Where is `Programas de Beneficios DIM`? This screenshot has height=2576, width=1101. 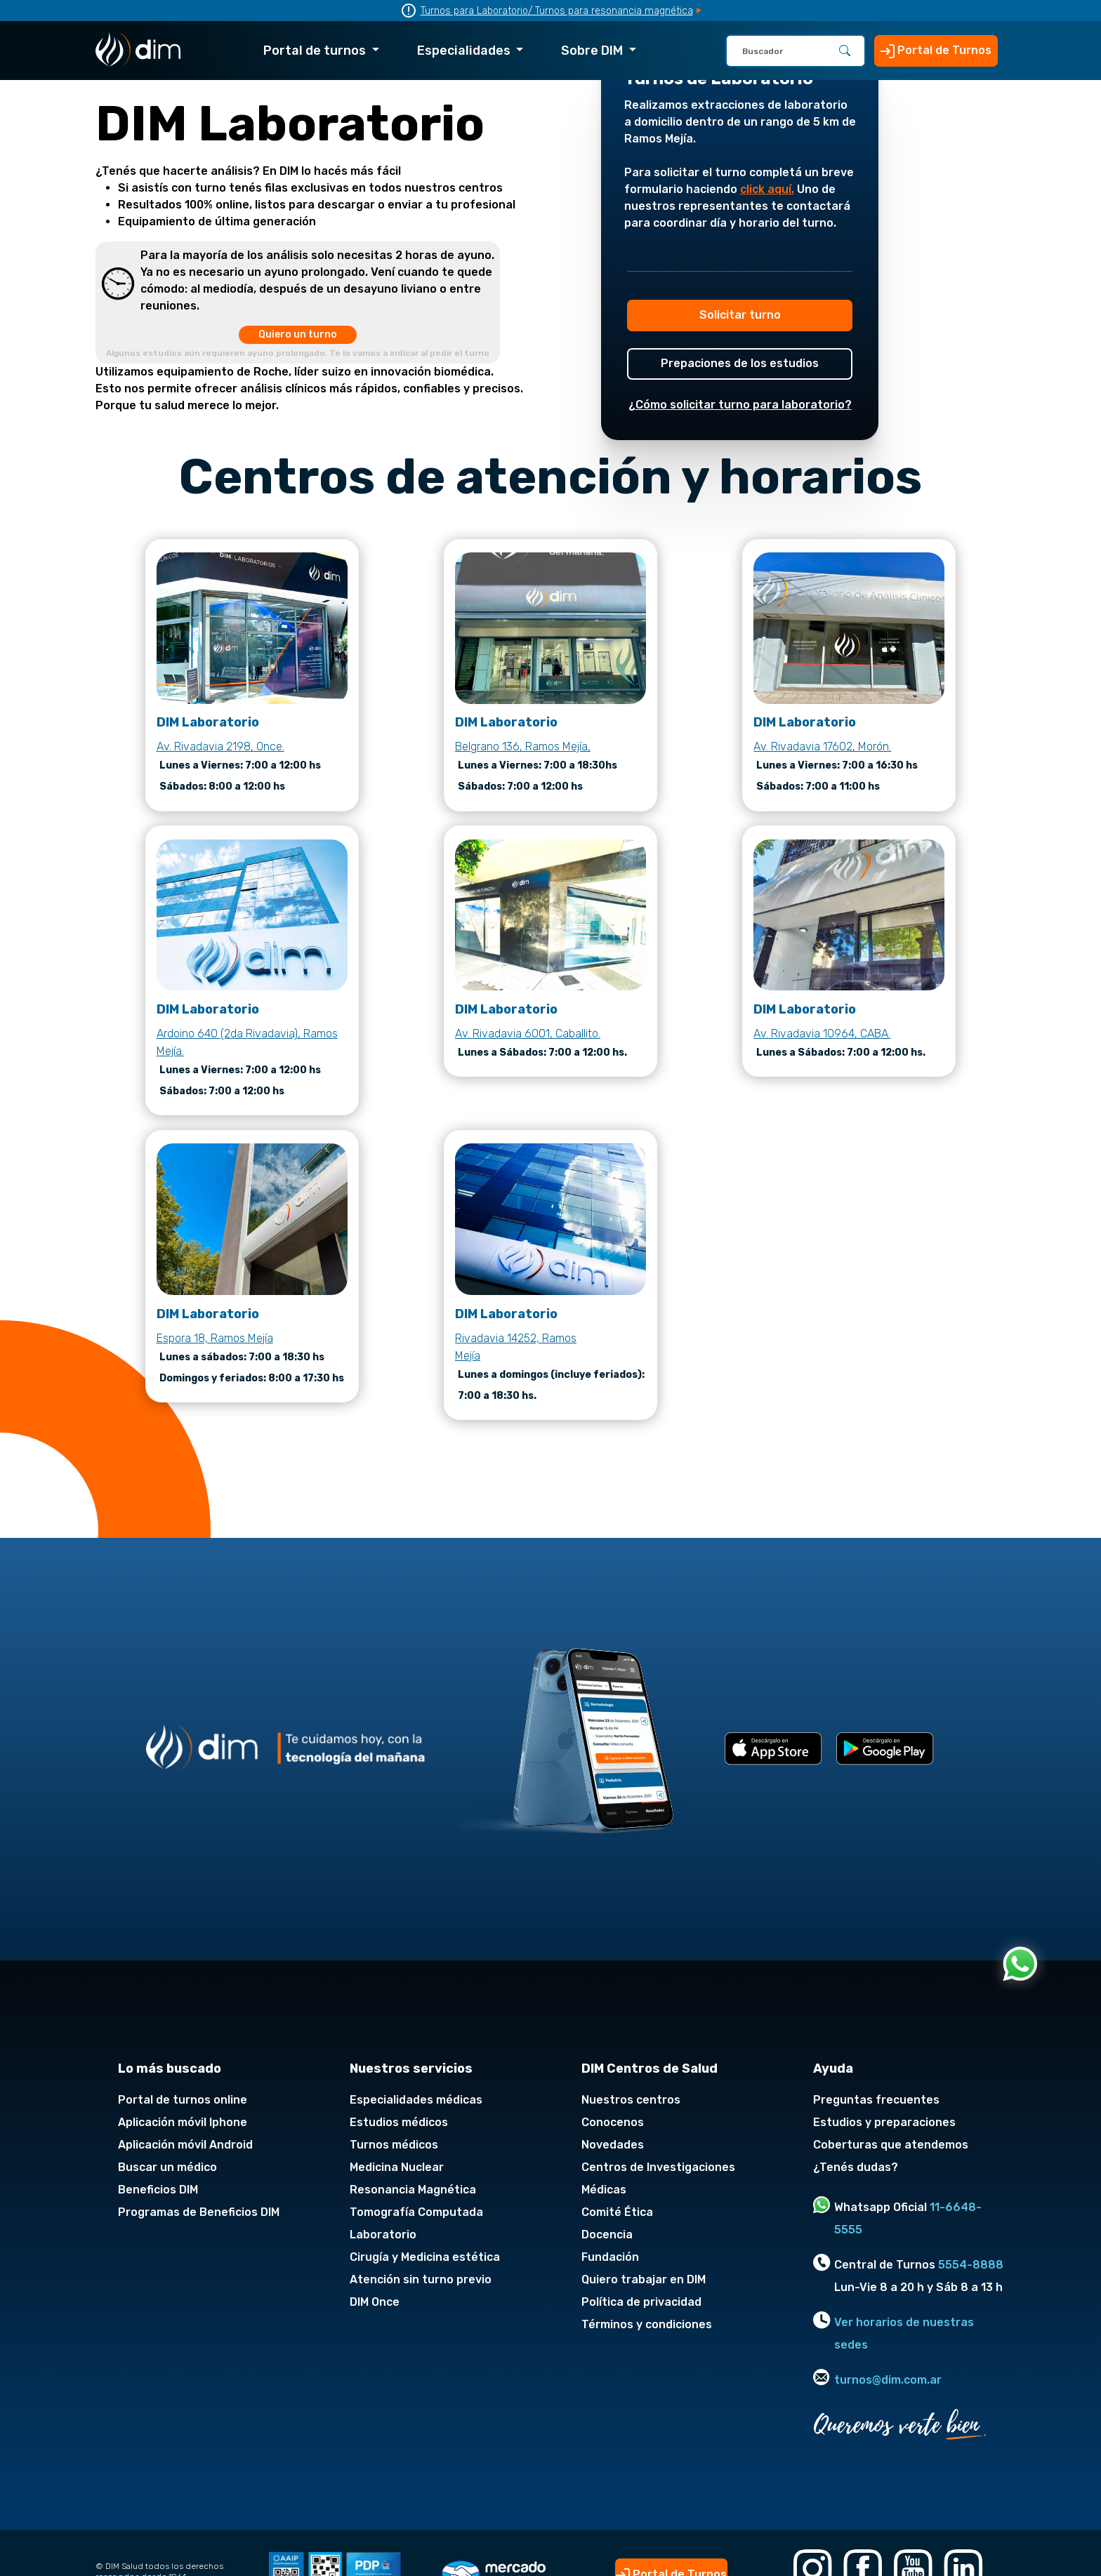
Programas de Beneficios DIM is located at coordinates (198, 2212).